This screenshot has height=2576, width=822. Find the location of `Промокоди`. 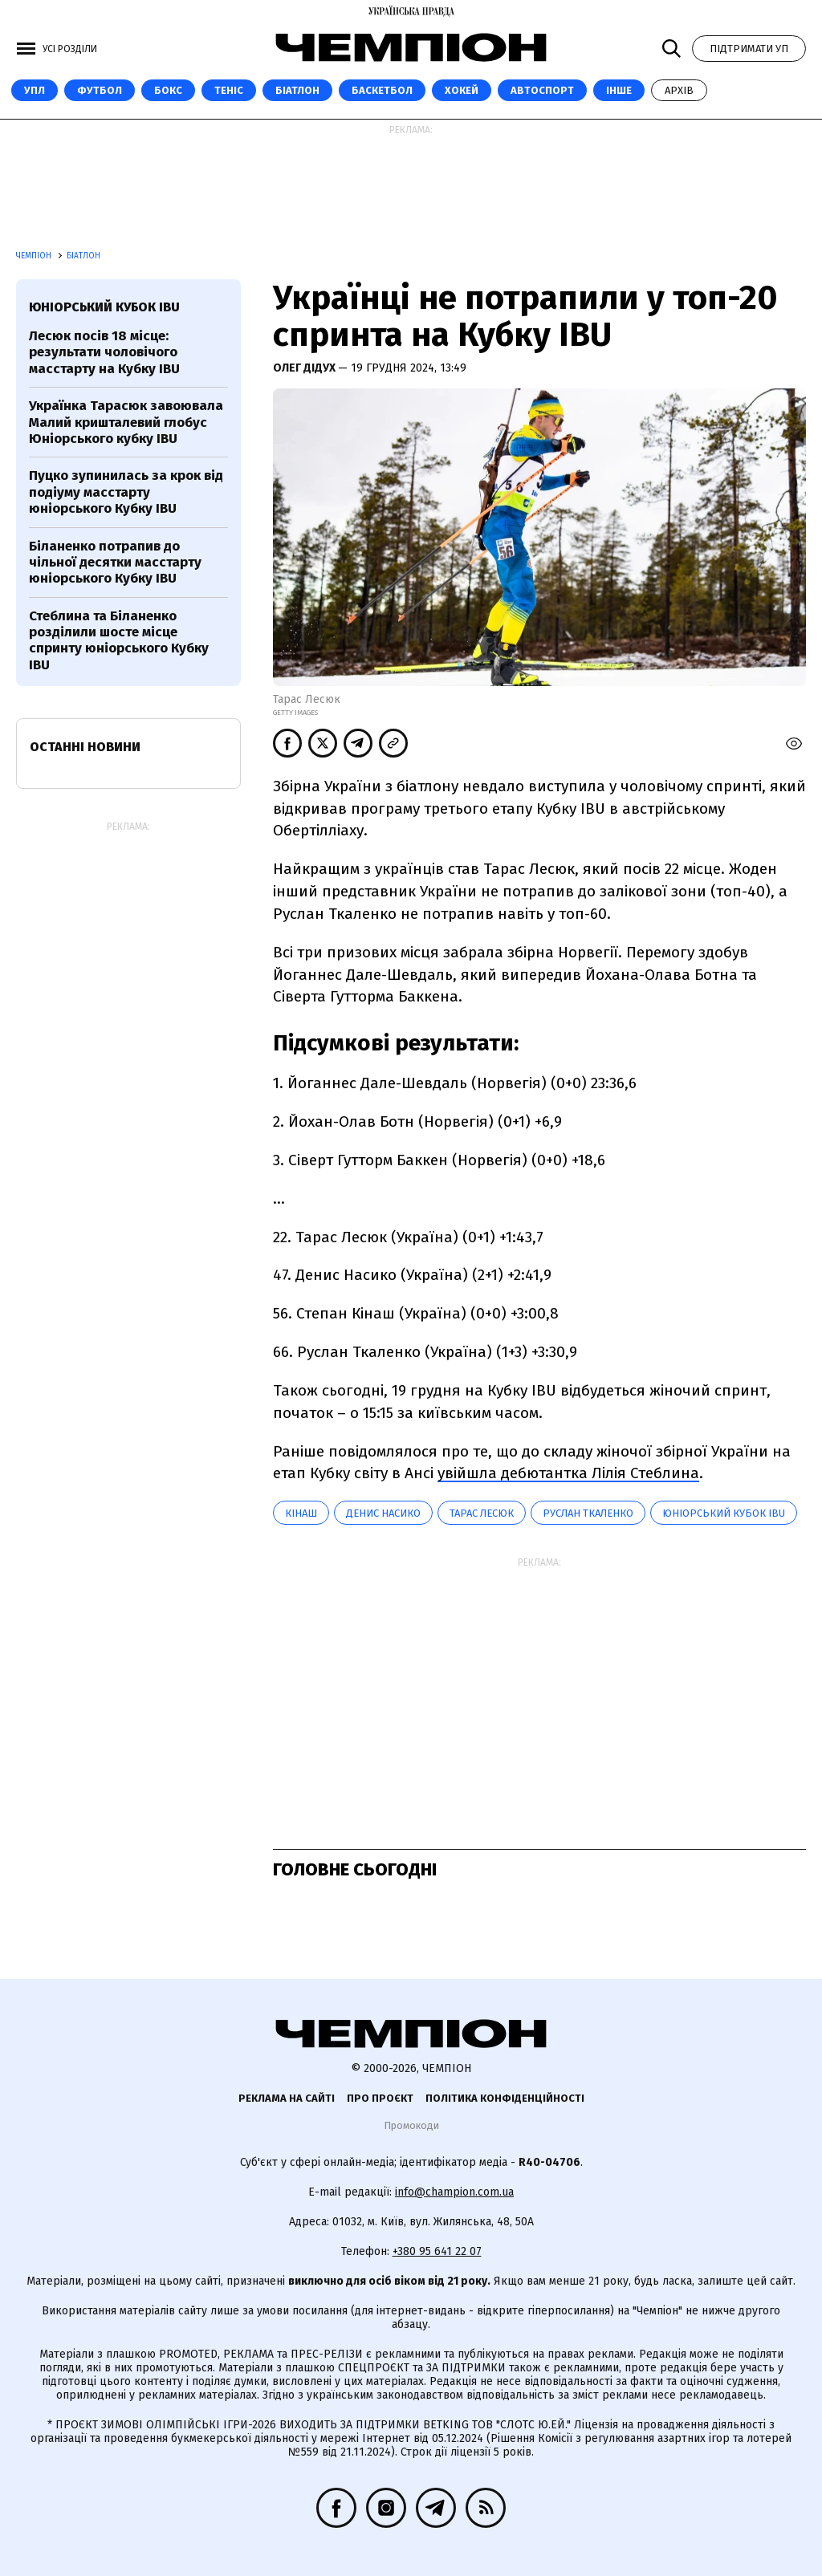

Промокоди is located at coordinates (411, 2125).